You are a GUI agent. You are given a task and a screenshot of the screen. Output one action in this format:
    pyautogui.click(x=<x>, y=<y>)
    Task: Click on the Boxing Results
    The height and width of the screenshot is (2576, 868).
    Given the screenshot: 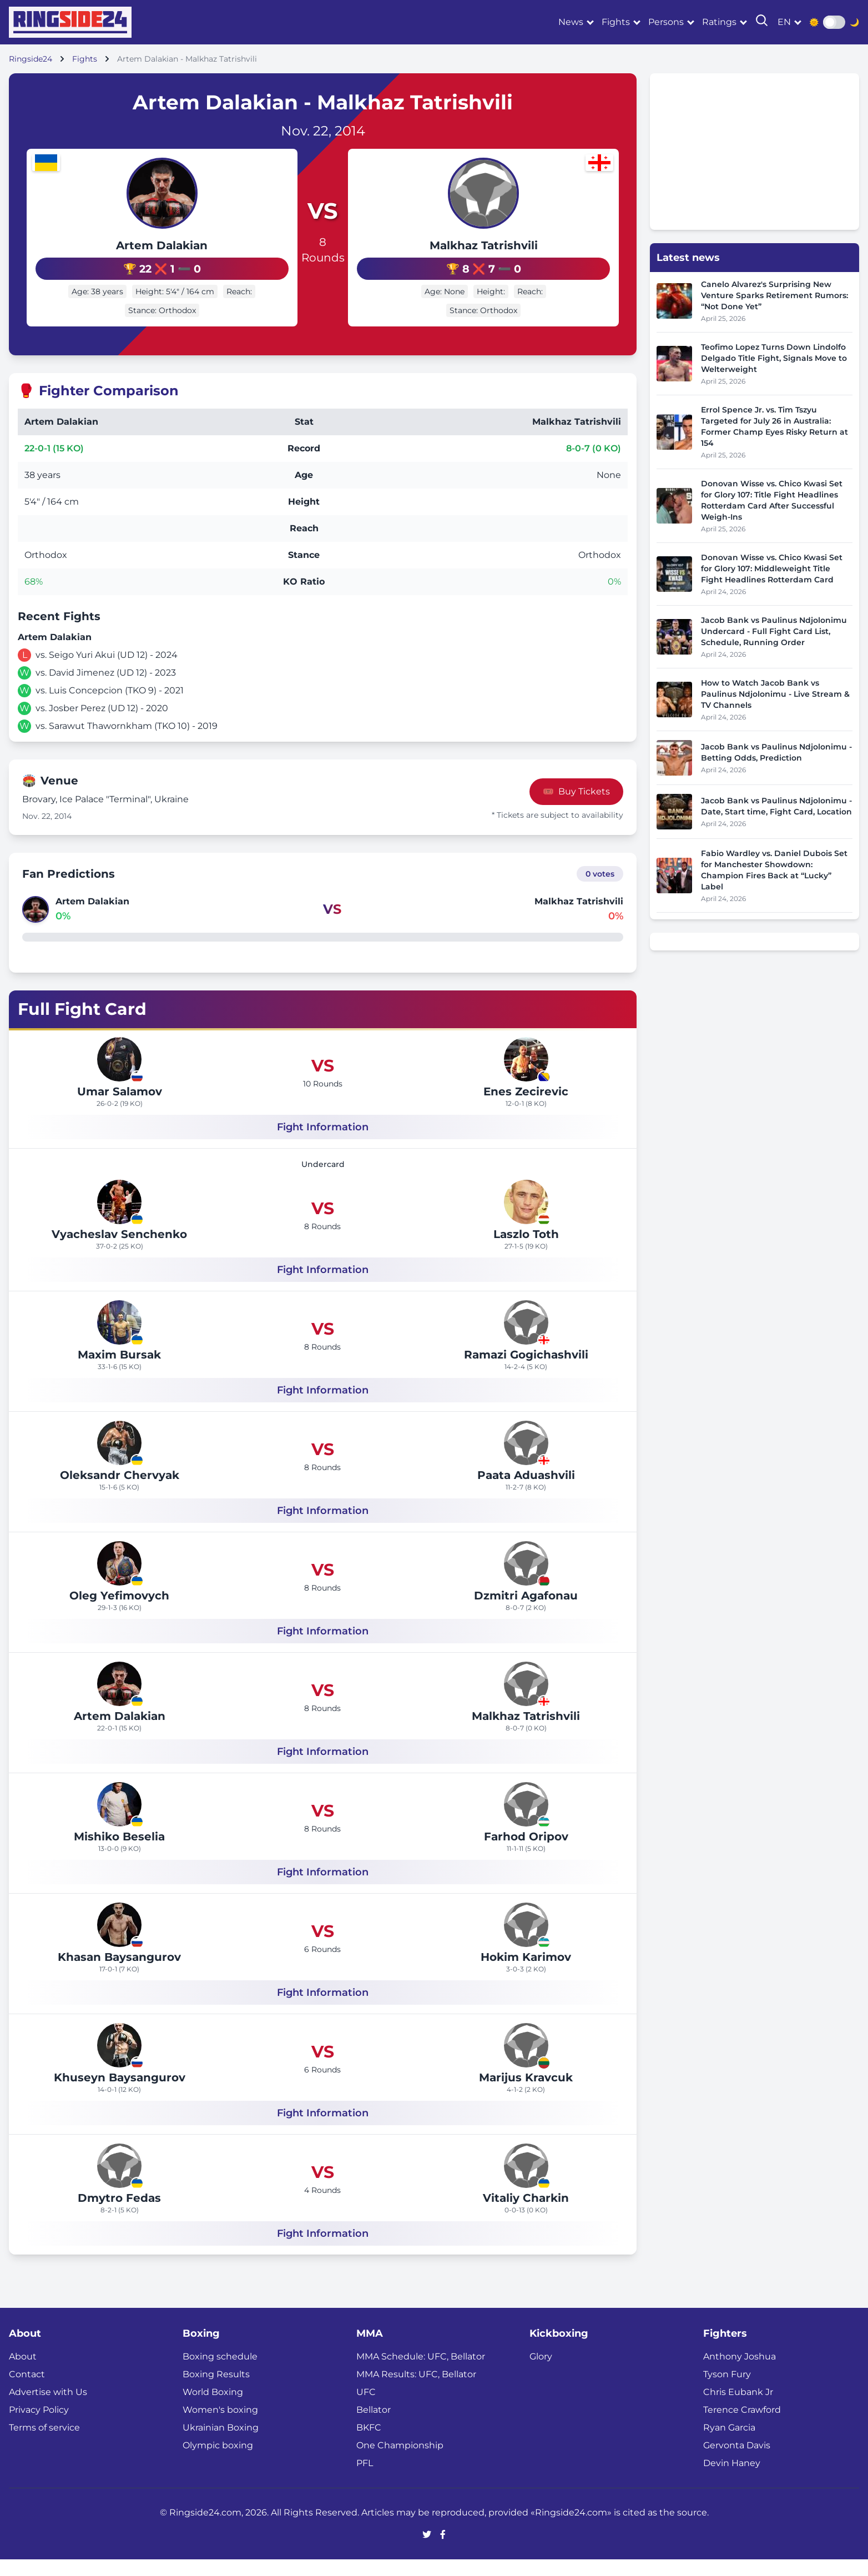 What is the action you would take?
    pyautogui.click(x=216, y=2391)
    